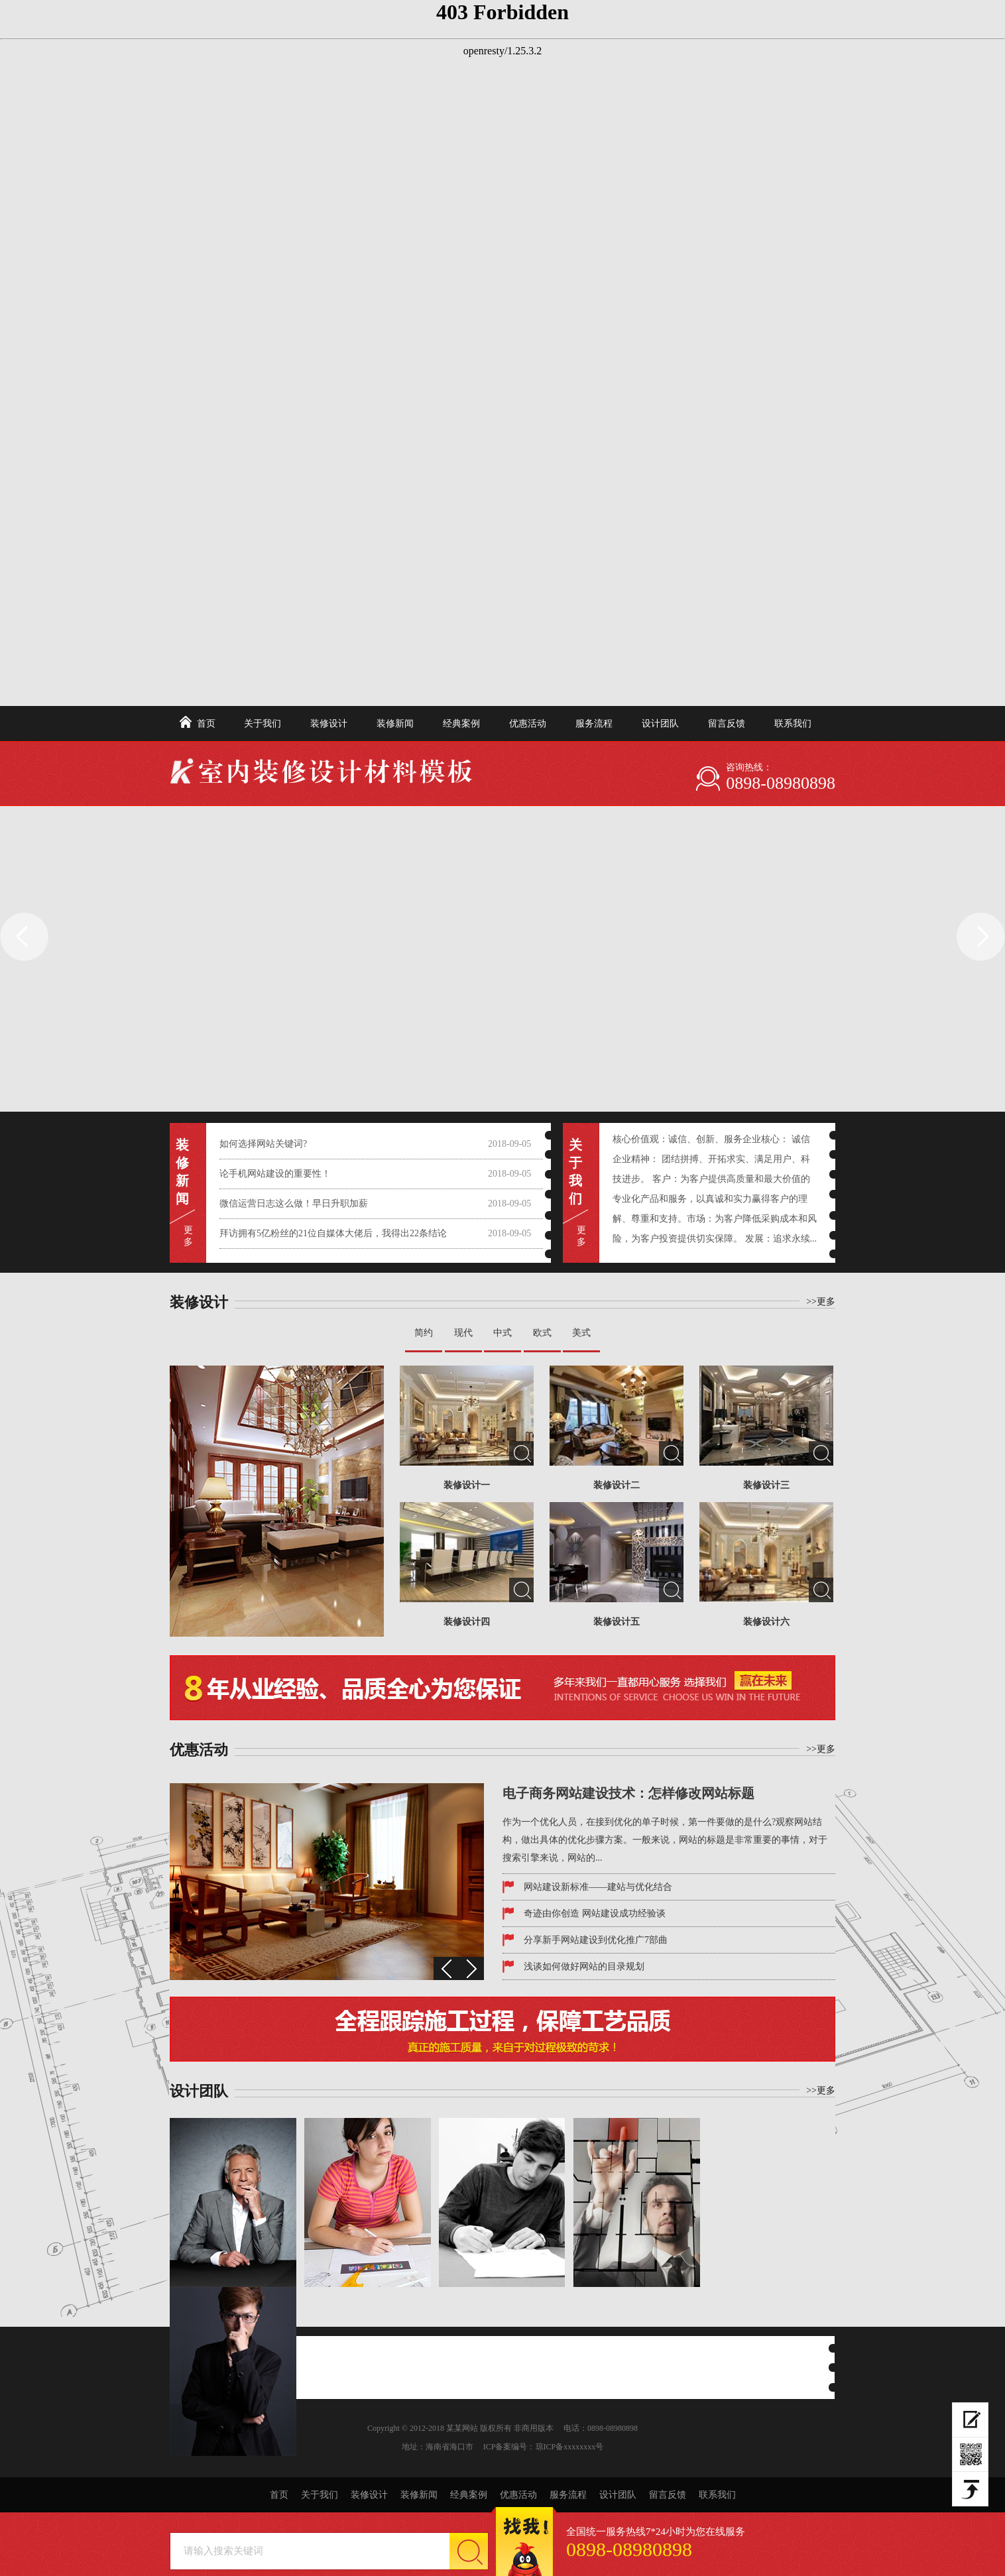  I want to click on 装修设计四, so click(466, 1622).